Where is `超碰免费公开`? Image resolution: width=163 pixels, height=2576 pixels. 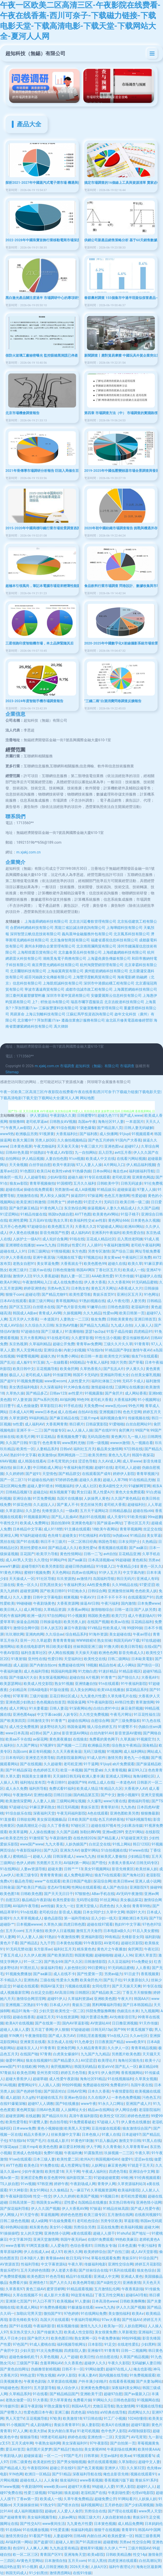
超碰免费公开 is located at coordinates (105, 2499).